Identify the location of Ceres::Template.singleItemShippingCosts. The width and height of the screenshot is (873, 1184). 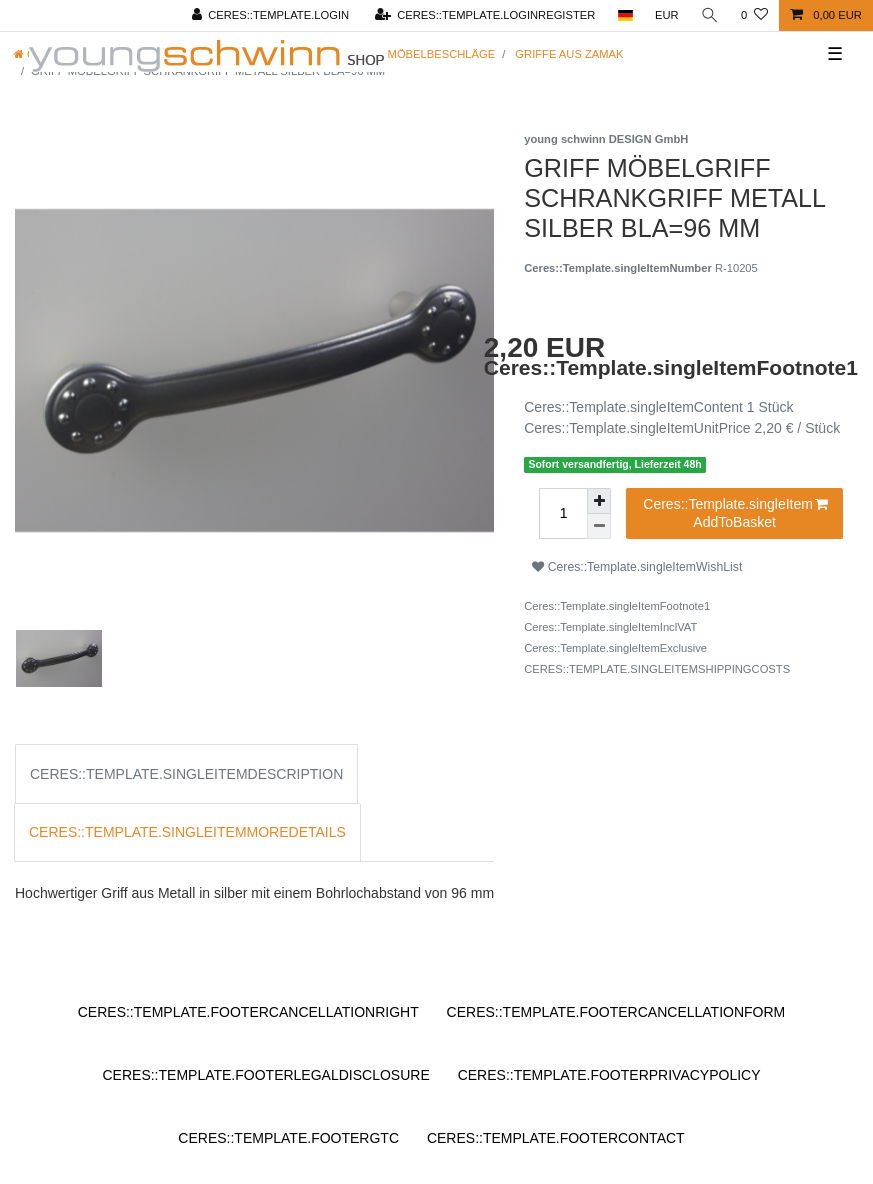
(657, 669).